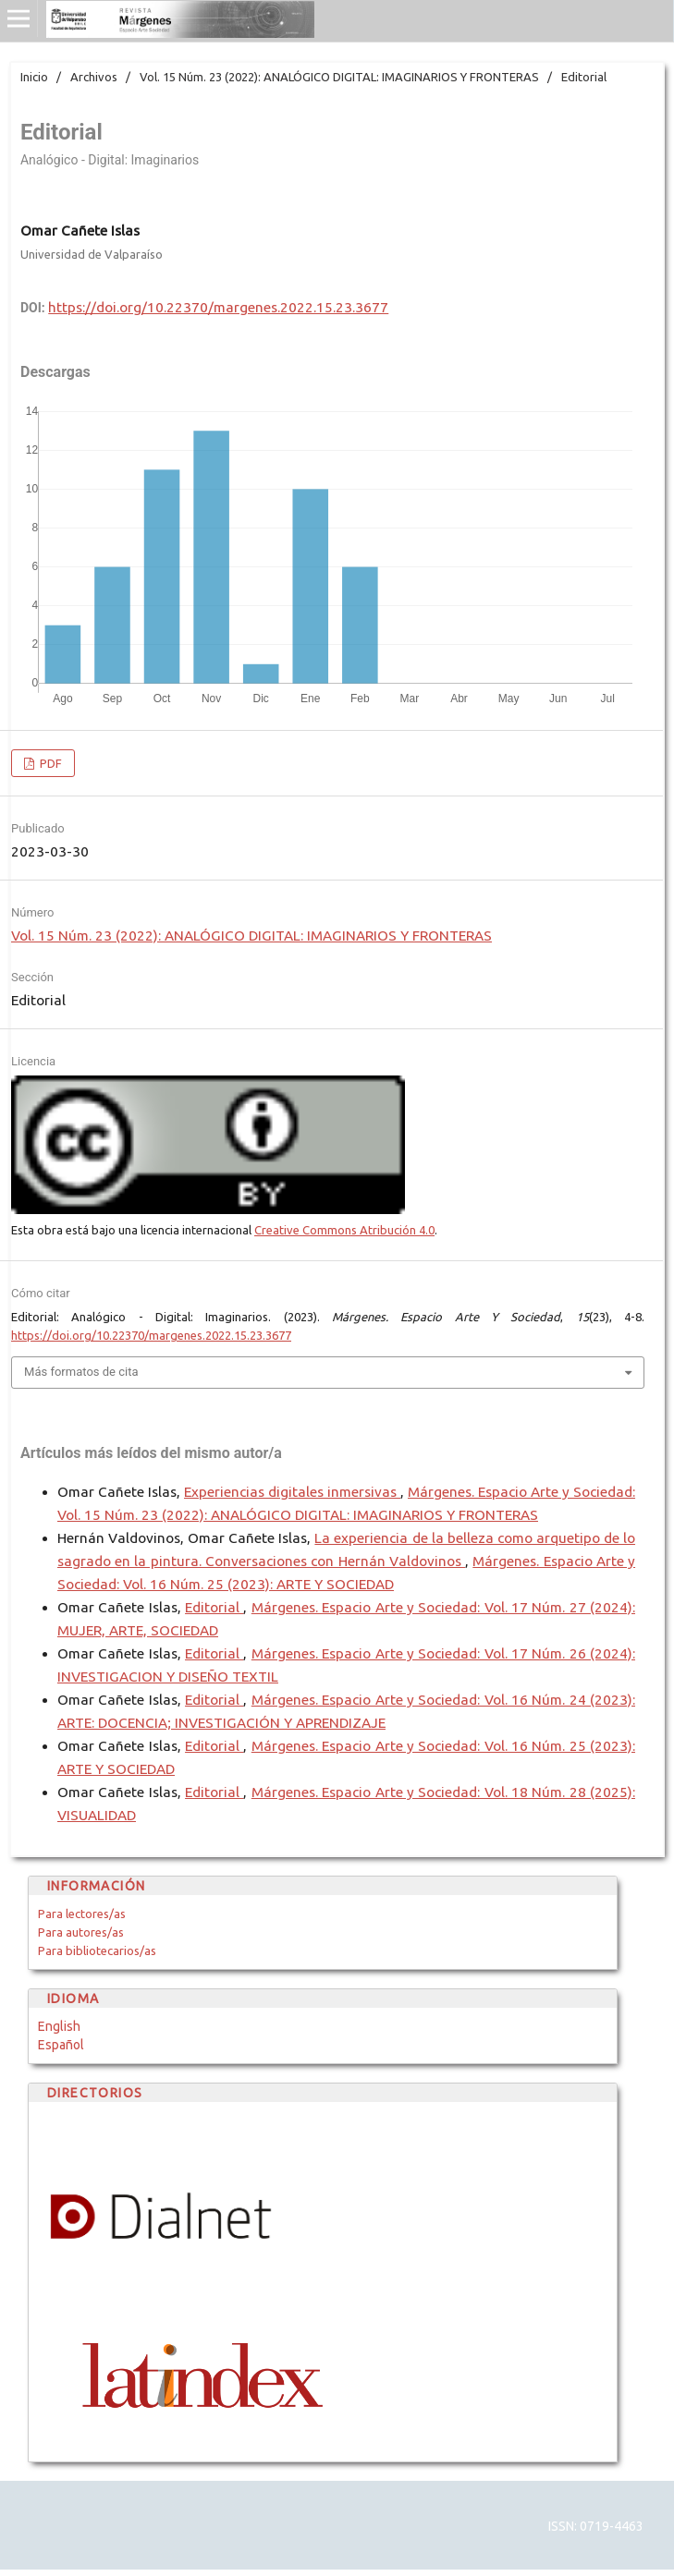 This screenshot has height=2576, width=674. I want to click on Editorial, so click(214, 1607).